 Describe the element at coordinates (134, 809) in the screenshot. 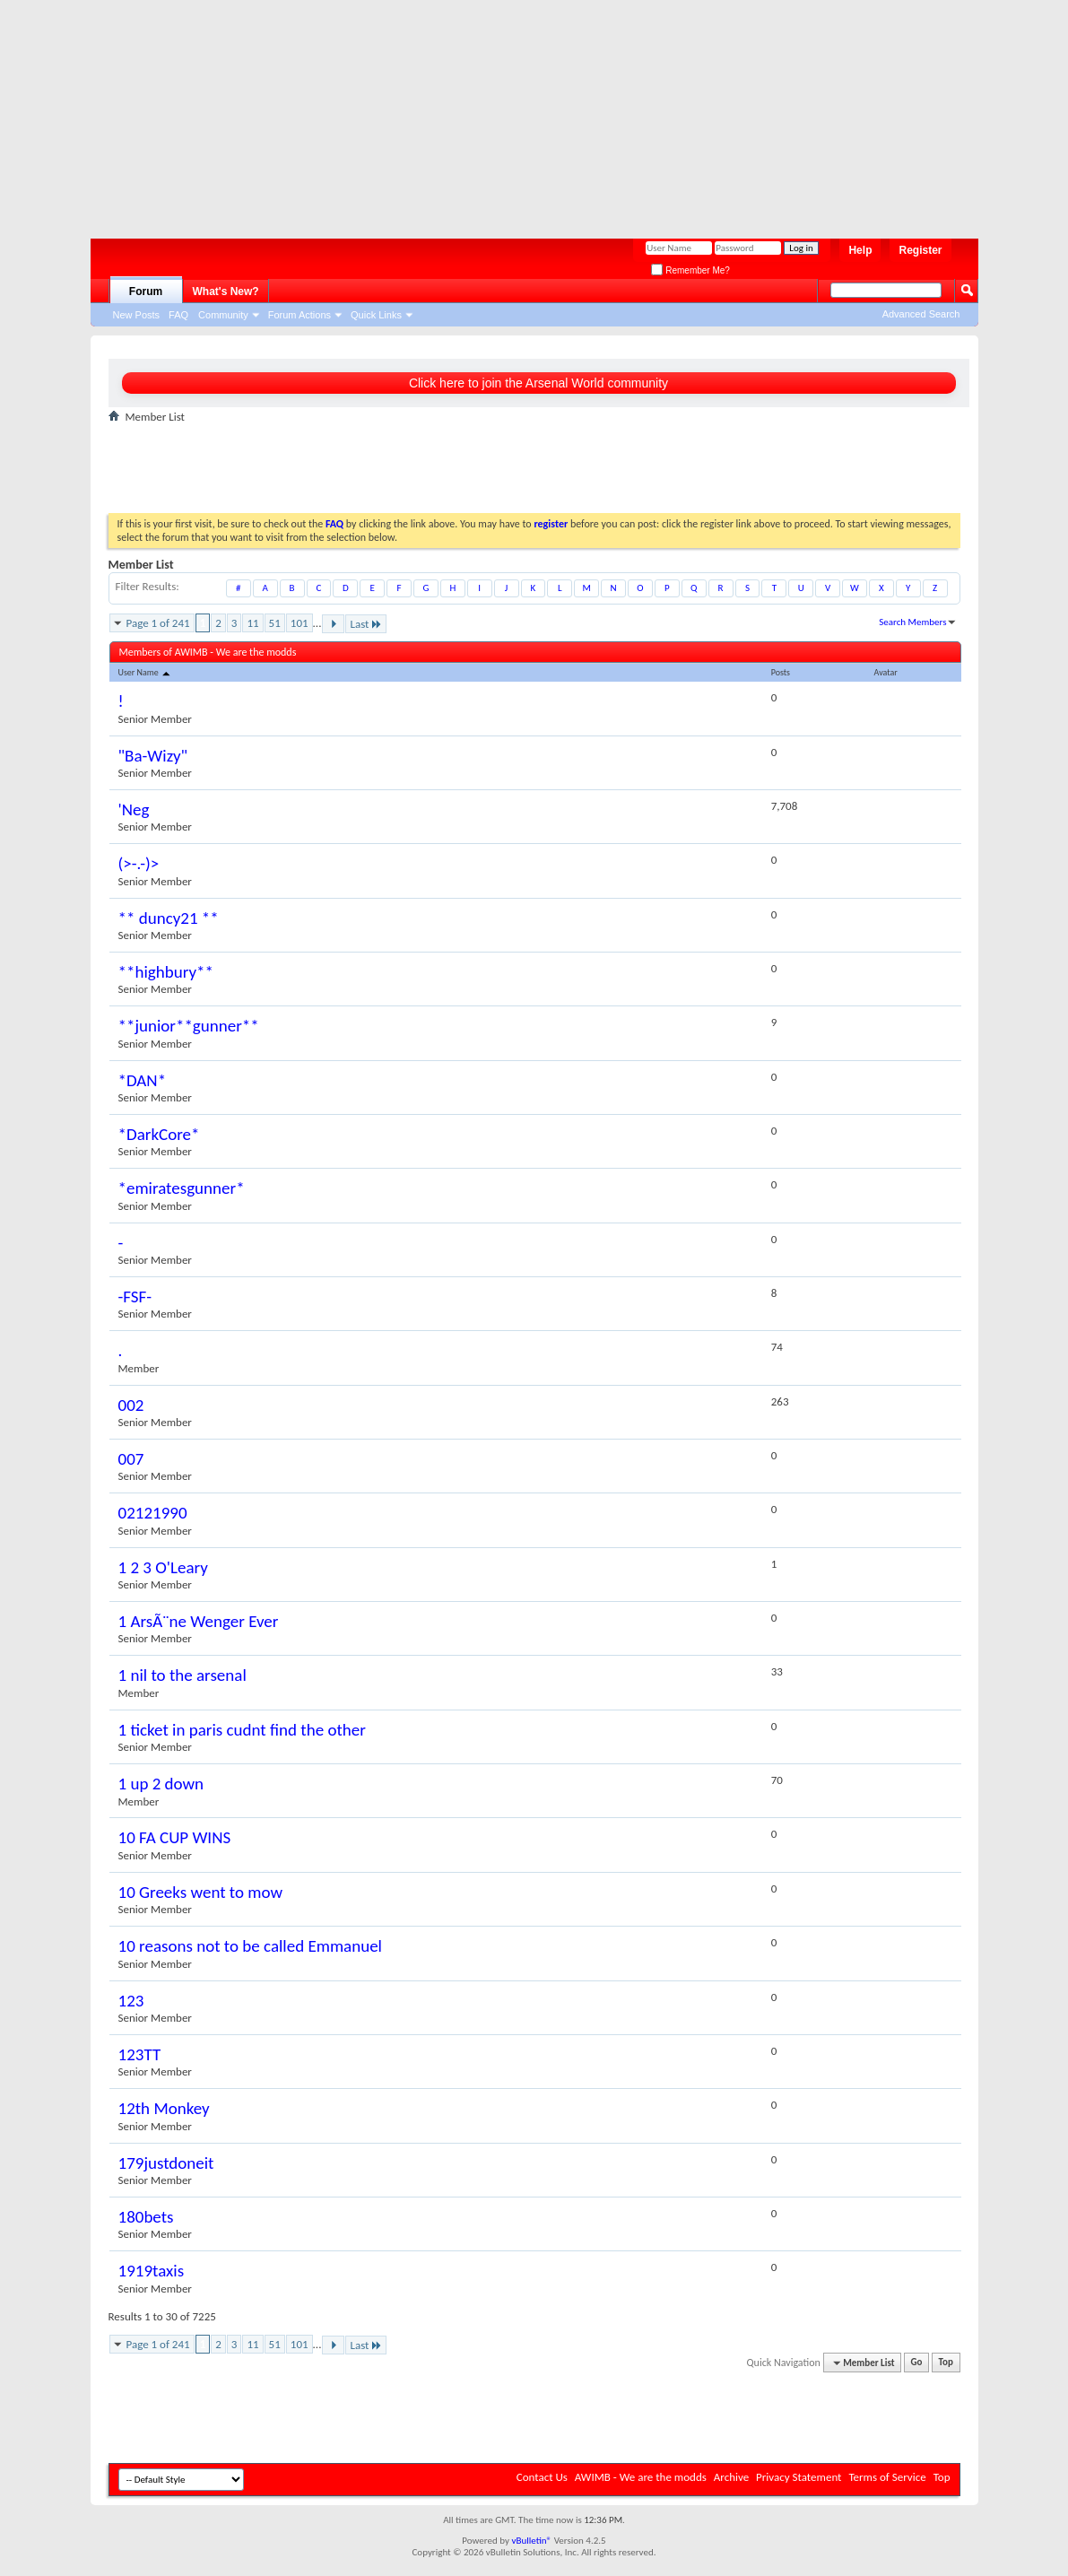

I see `'Neg` at that location.